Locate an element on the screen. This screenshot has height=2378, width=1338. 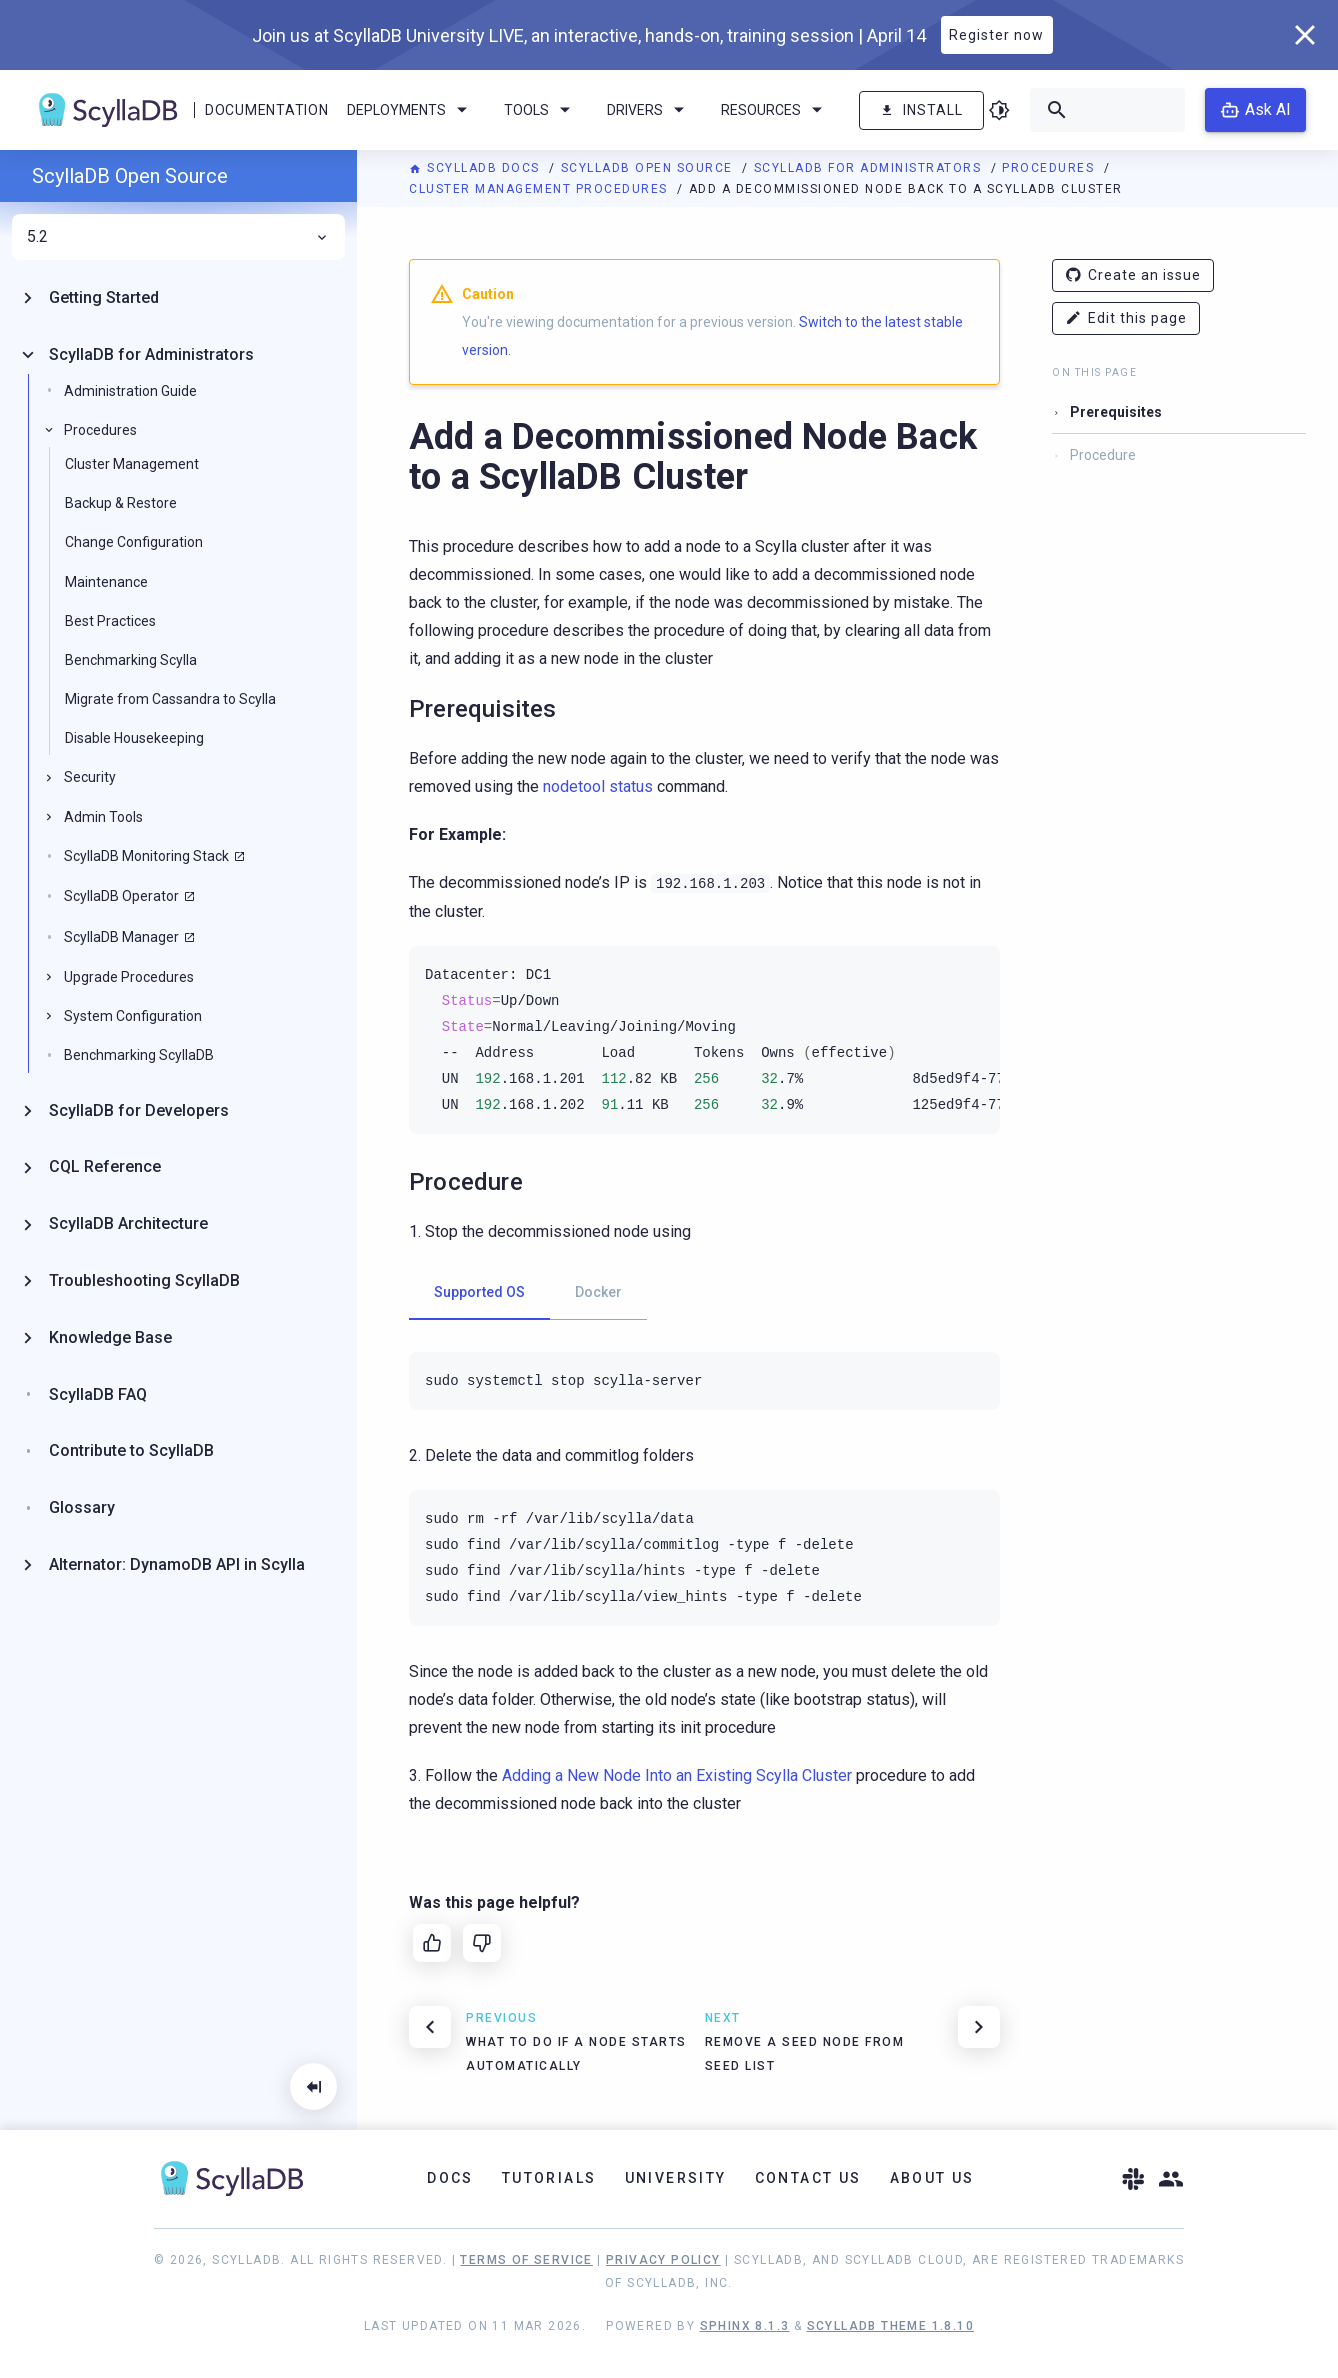
Security is located at coordinates (90, 777).